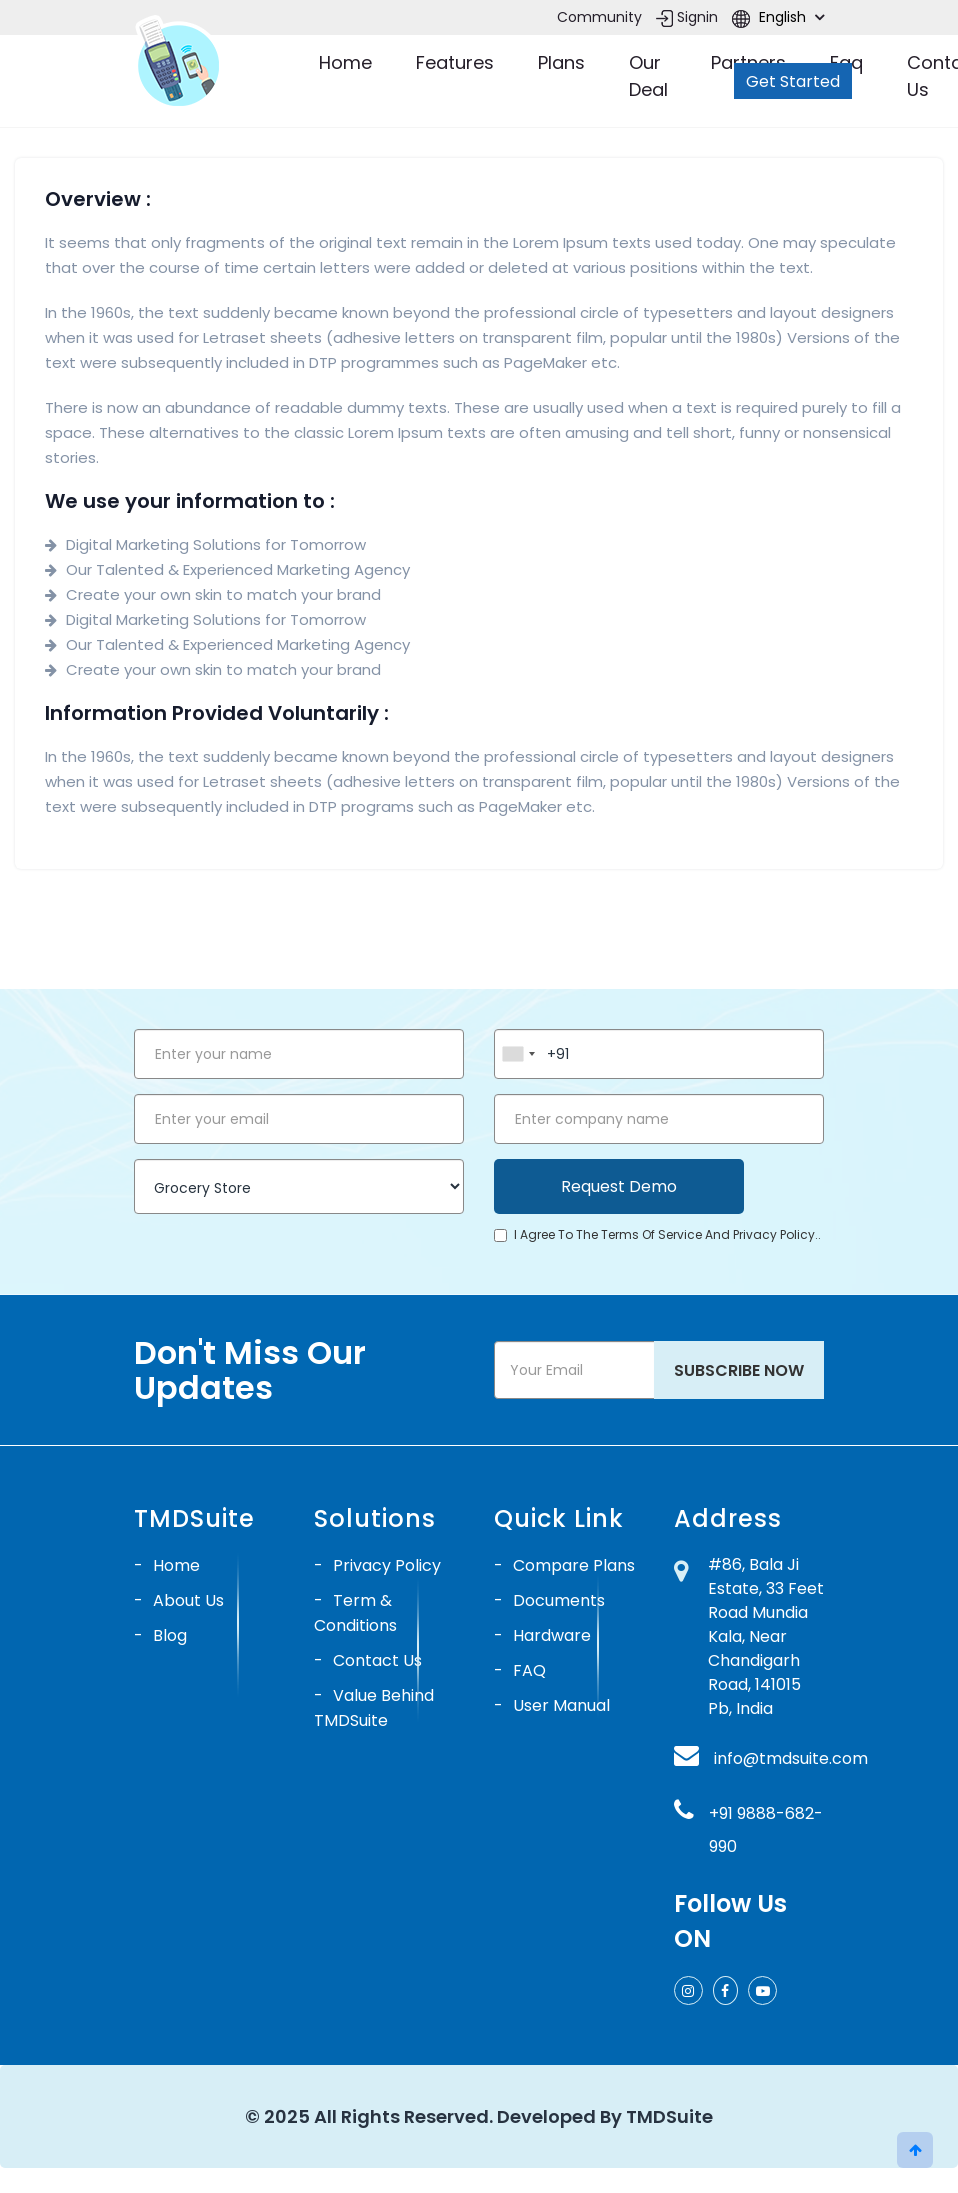 This screenshot has width=958, height=2193. What do you see at coordinates (778, 17) in the screenshot?
I see `English` at bounding box center [778, 17].